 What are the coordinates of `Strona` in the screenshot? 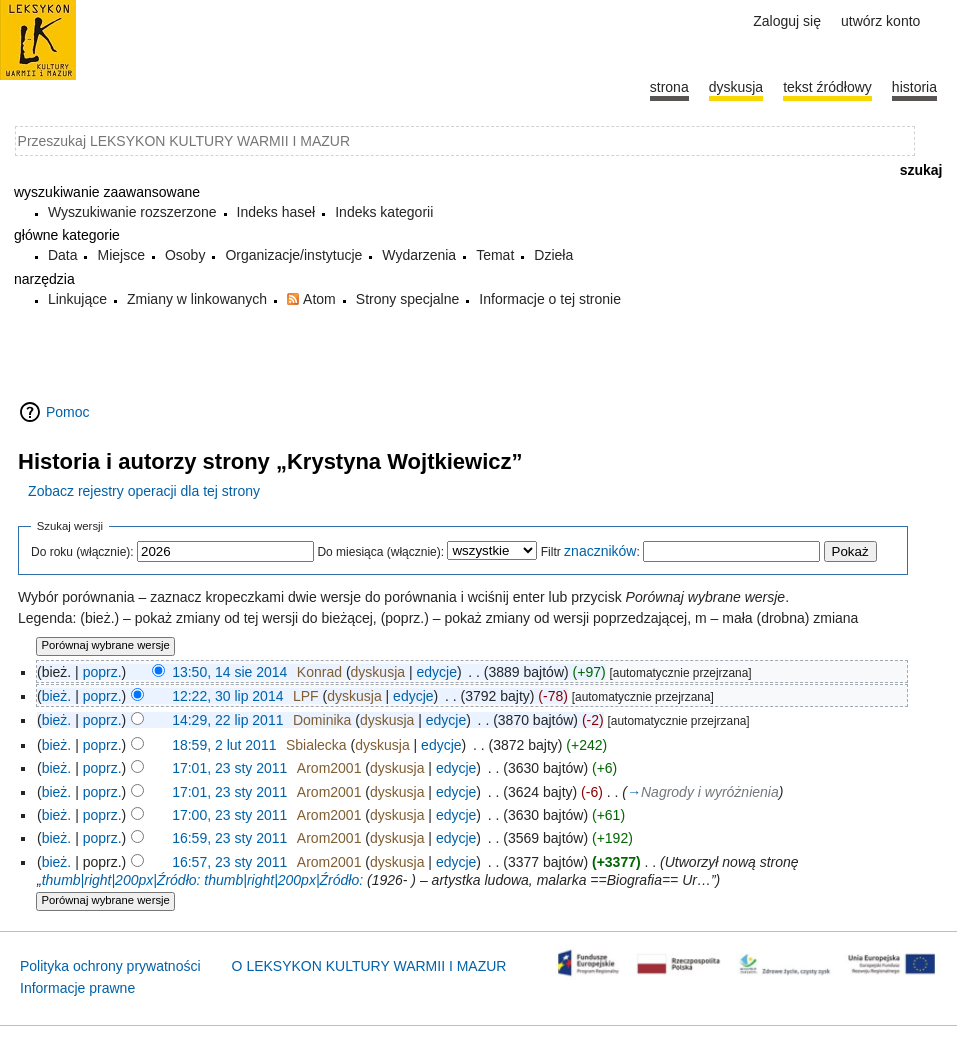 It's located at (669, 87).